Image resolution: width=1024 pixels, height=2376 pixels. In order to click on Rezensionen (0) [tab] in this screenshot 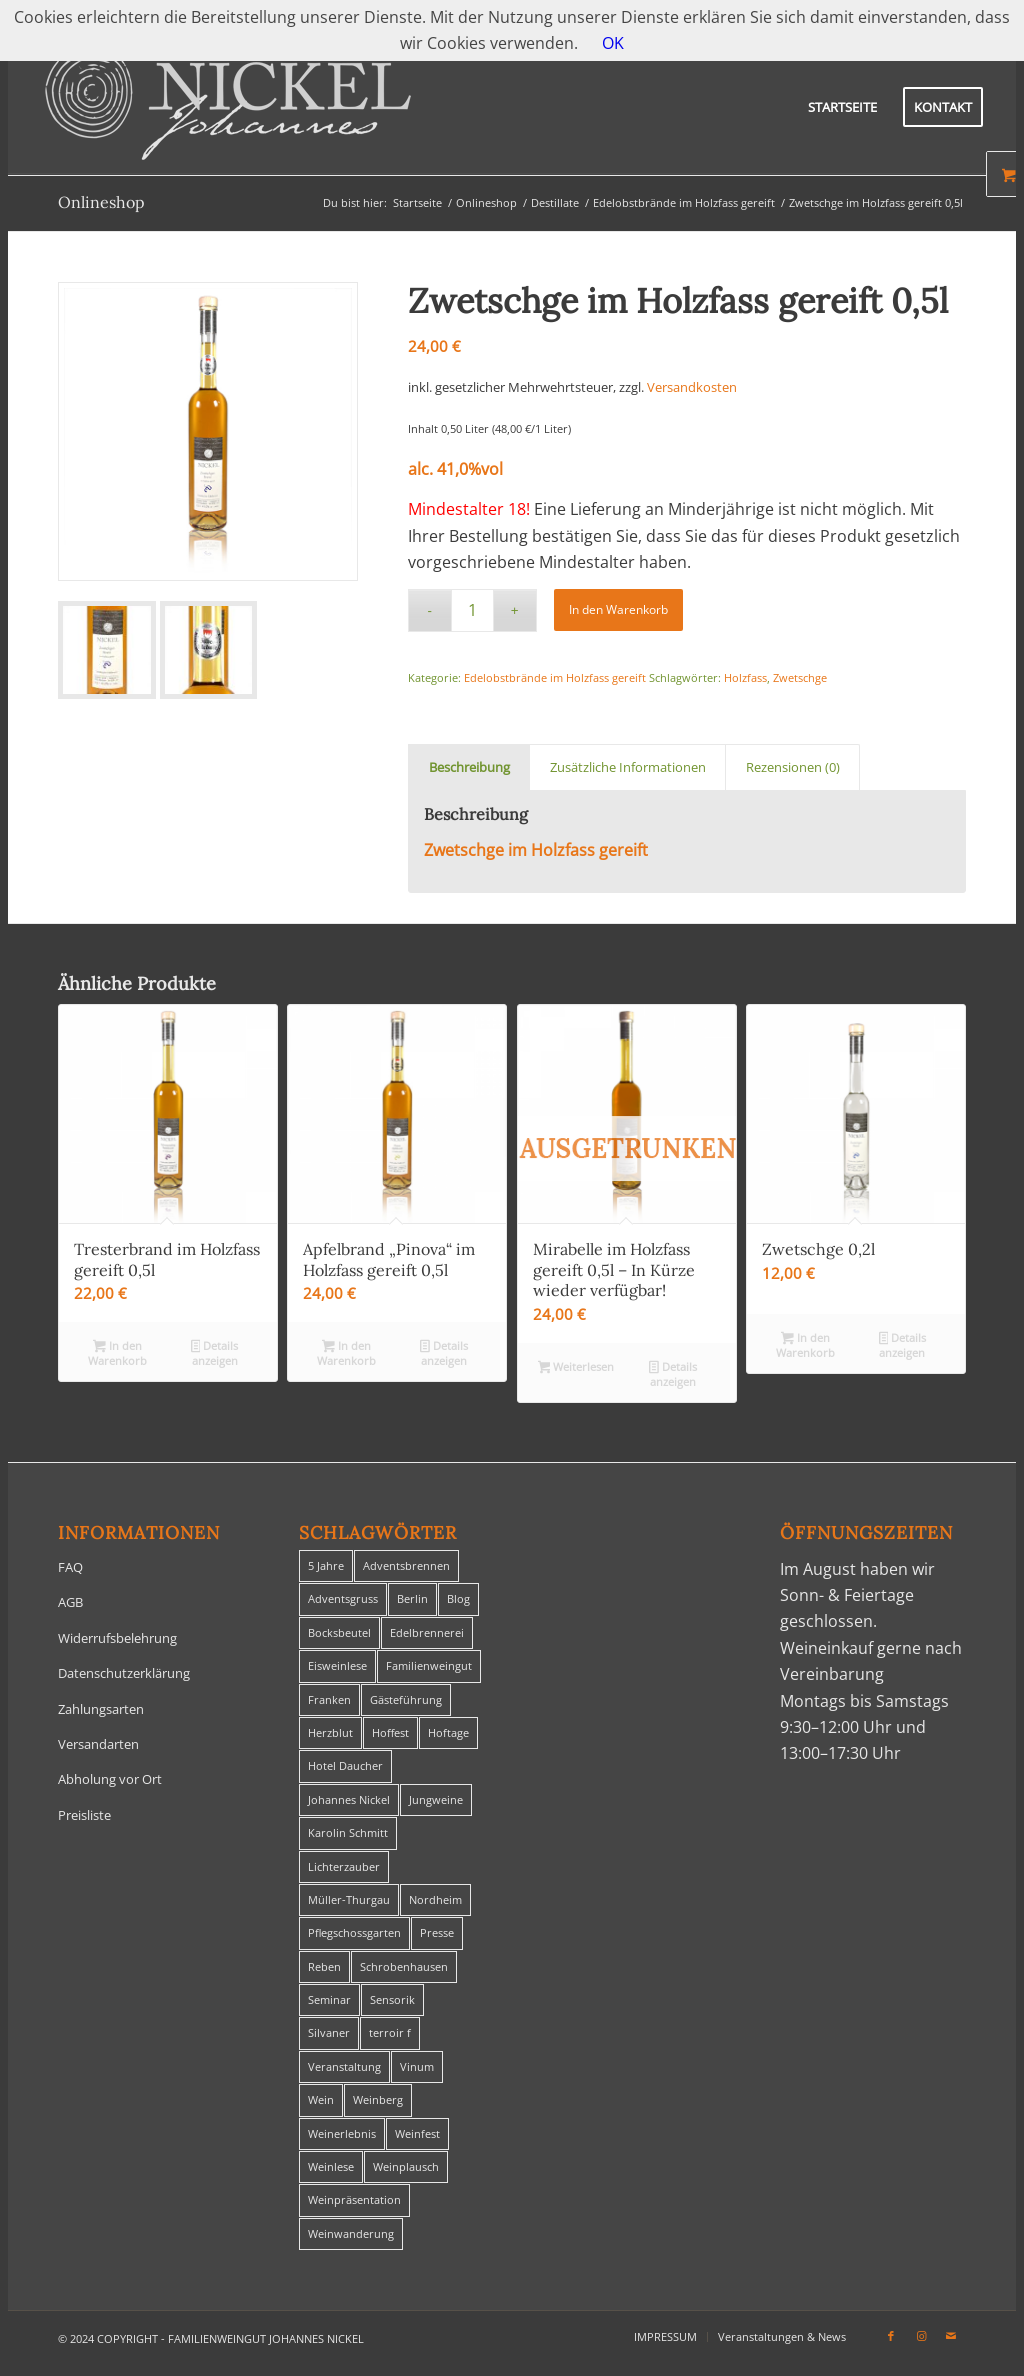, I will do `click(793, 767)`.